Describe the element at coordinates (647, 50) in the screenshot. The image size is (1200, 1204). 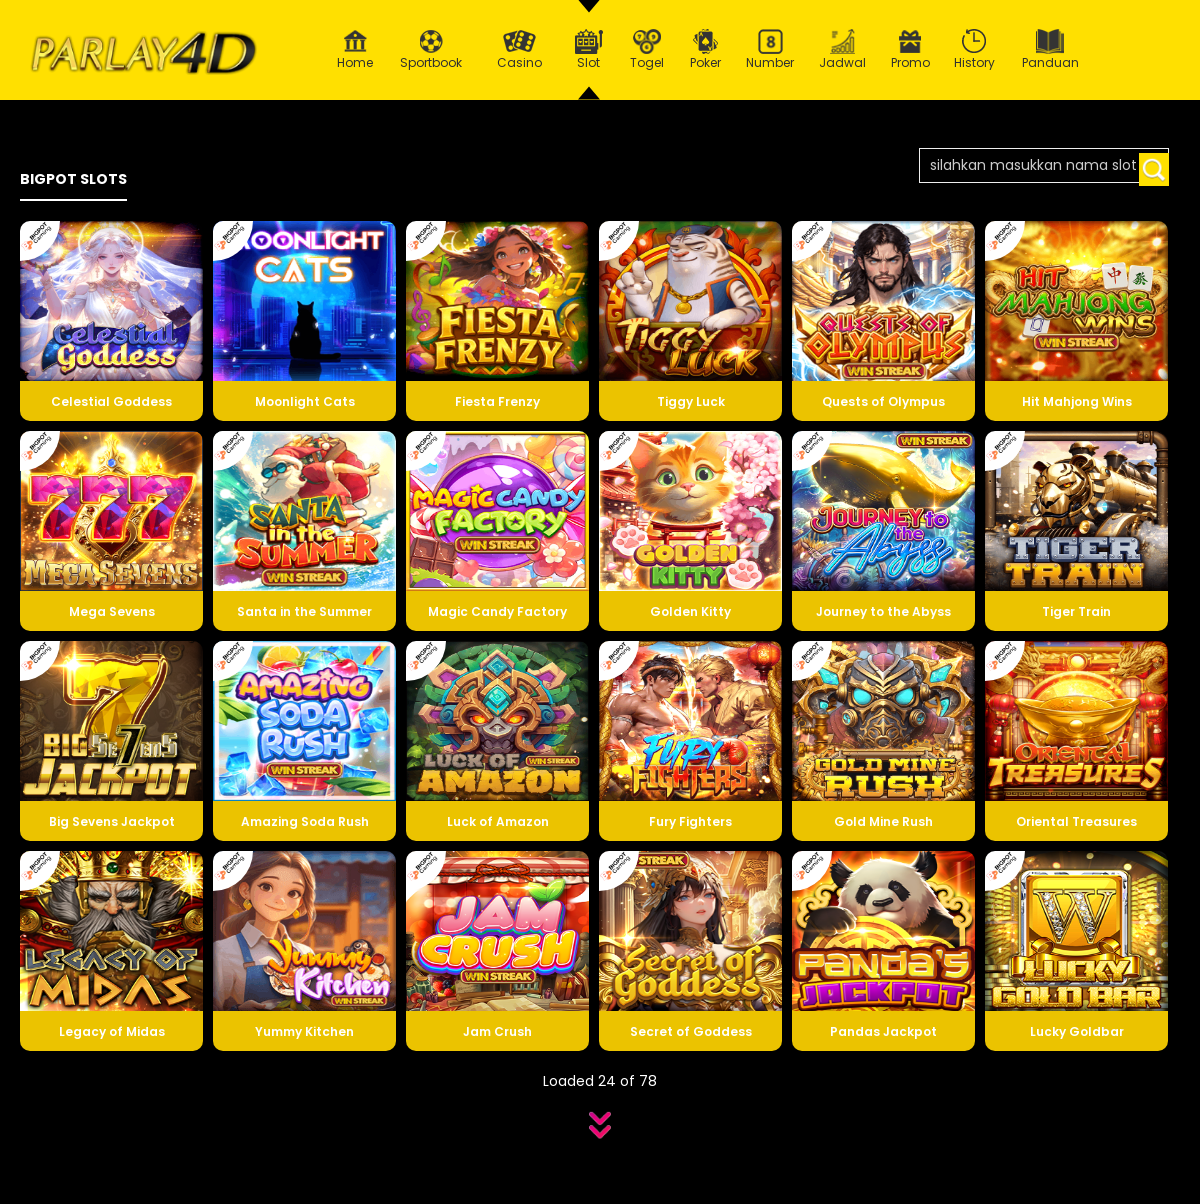
I see `Togel` at that location.